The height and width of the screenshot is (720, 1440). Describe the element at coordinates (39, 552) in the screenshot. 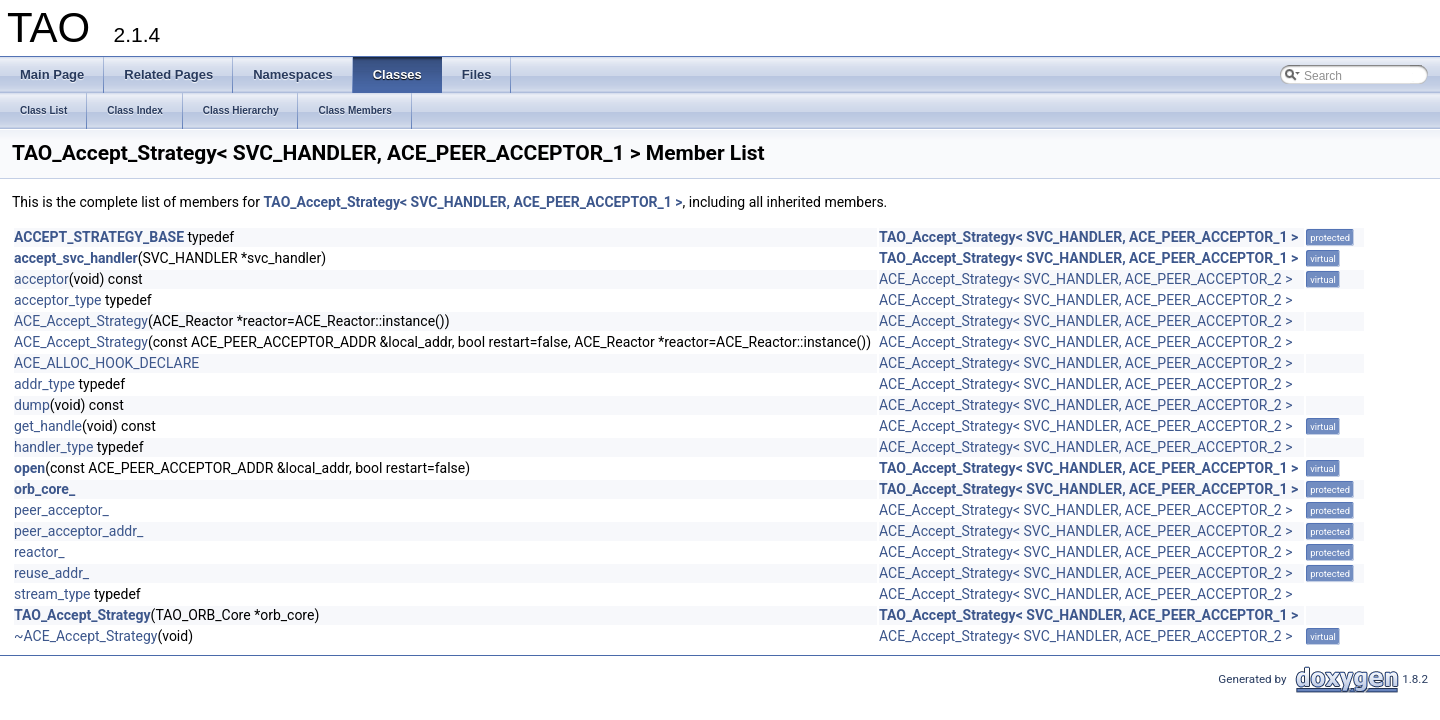

I see `reactor_` at that location.